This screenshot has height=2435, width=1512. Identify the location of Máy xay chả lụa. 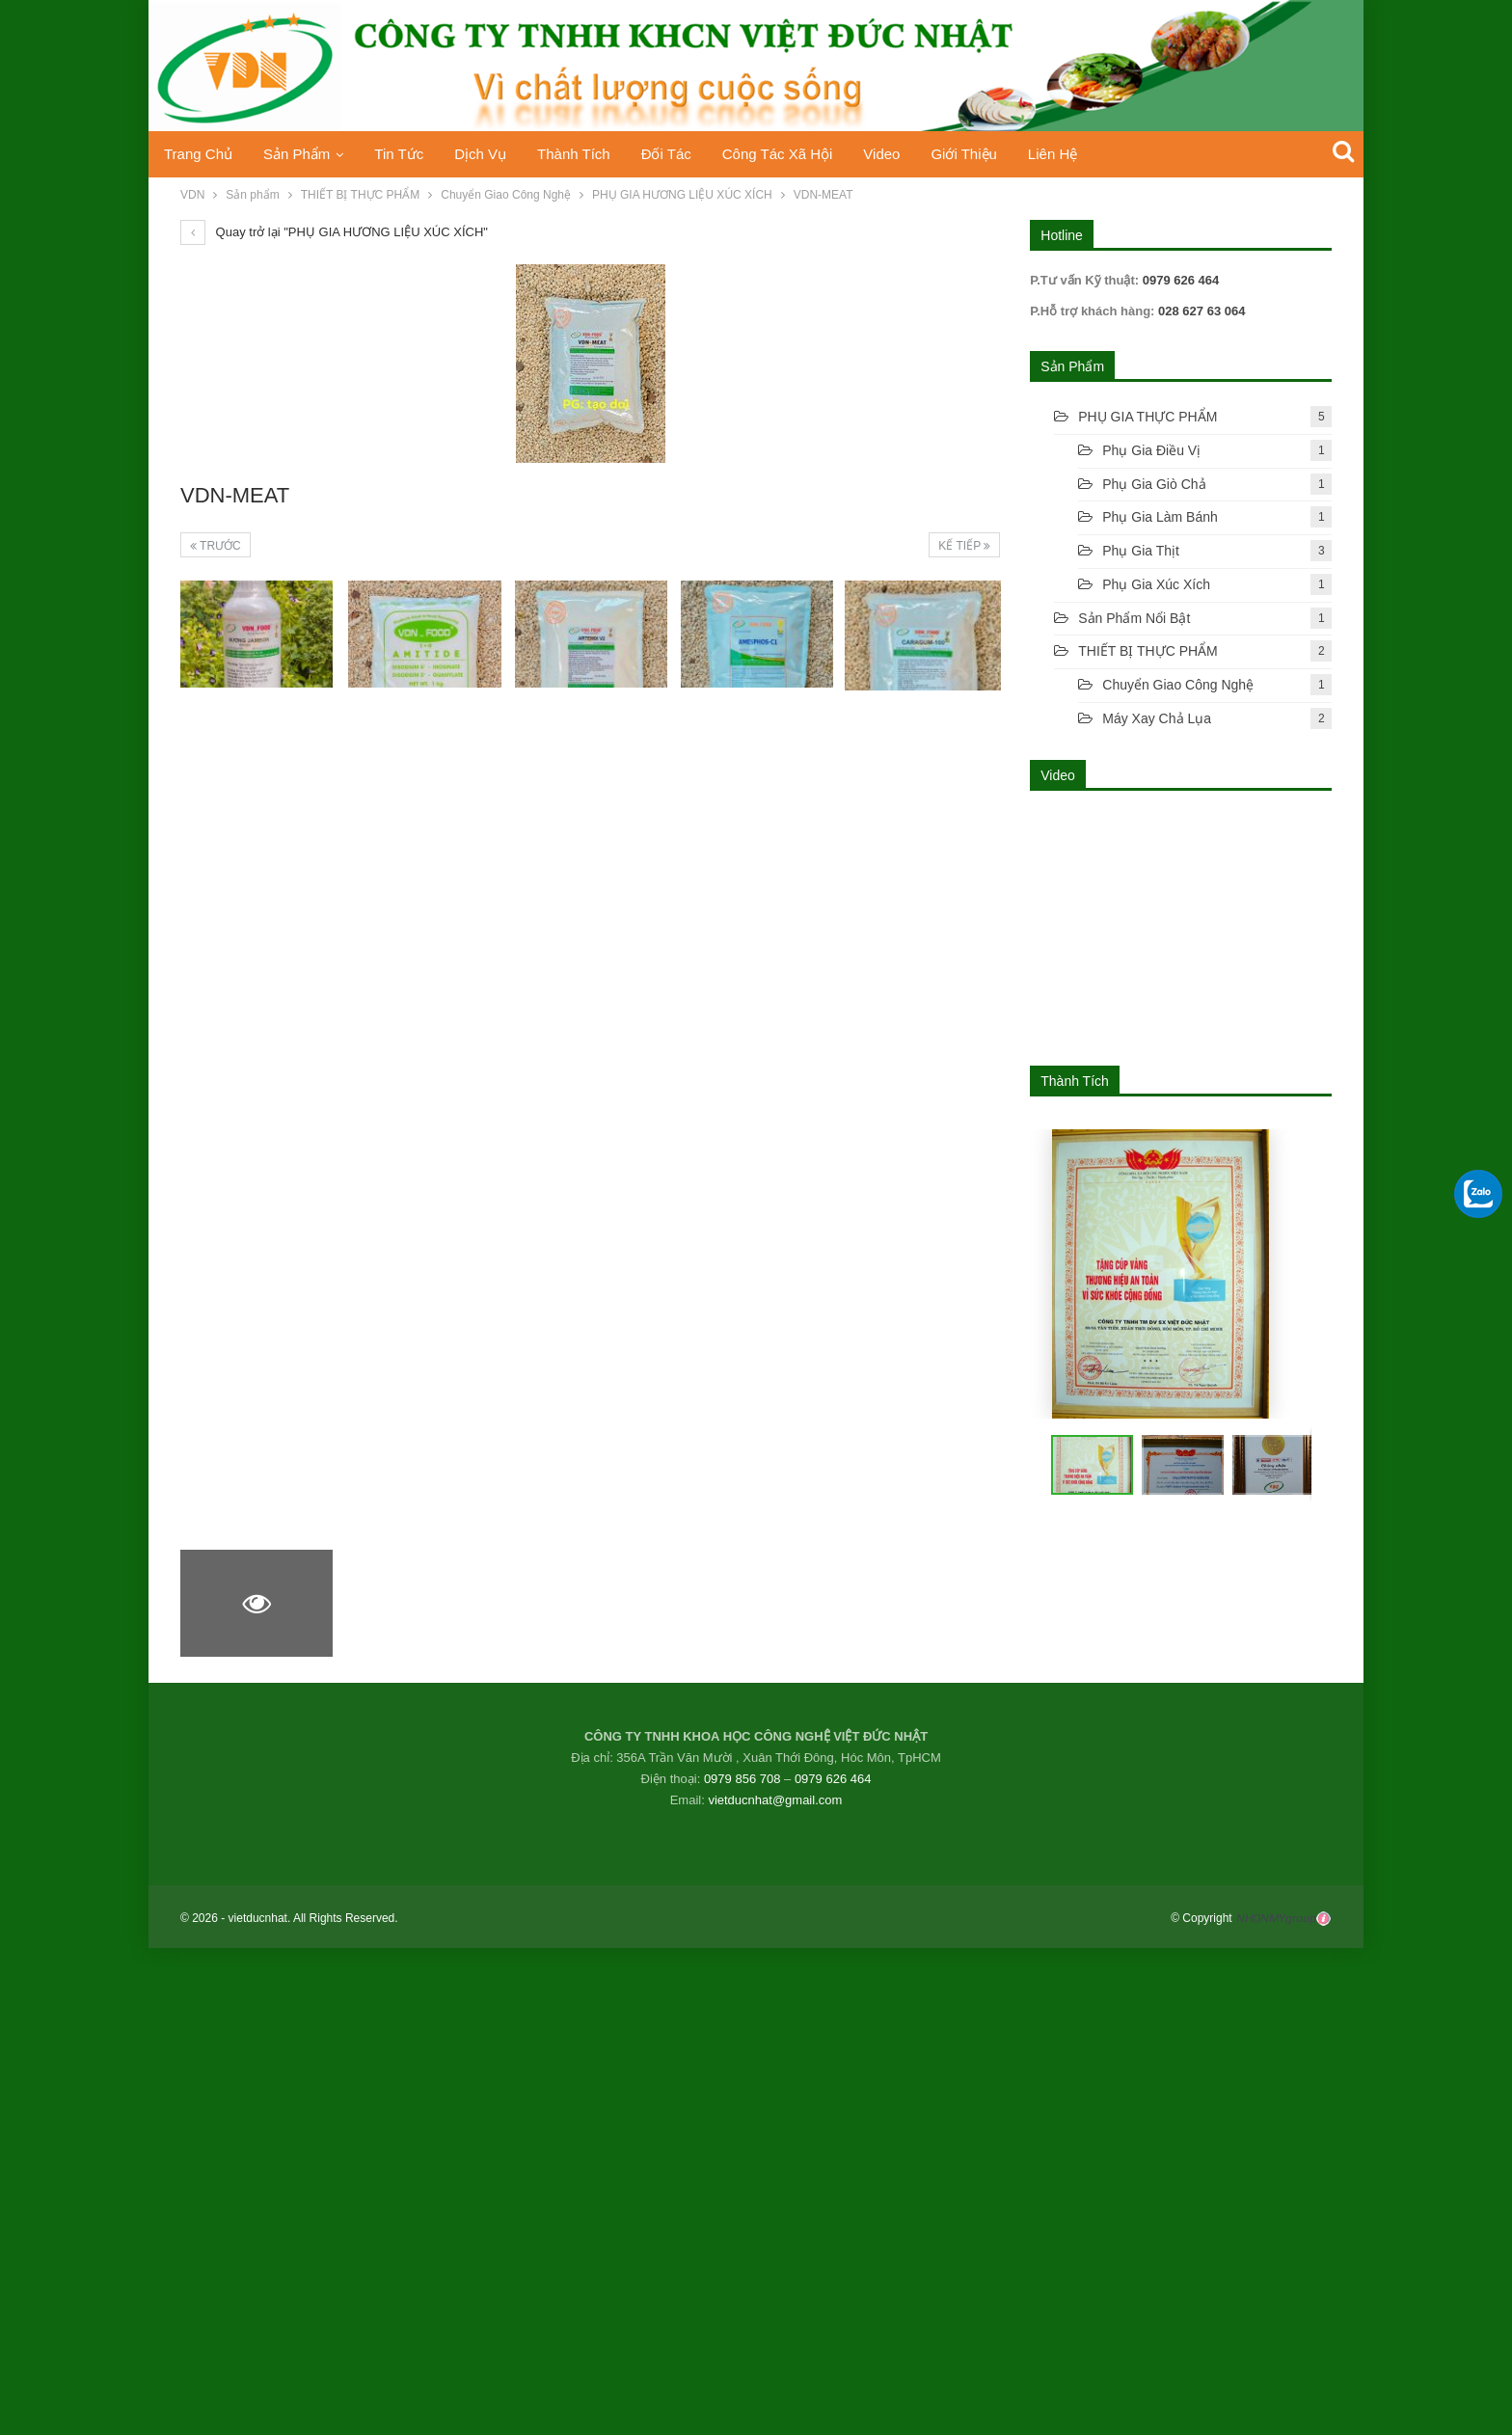
(1156, 718).